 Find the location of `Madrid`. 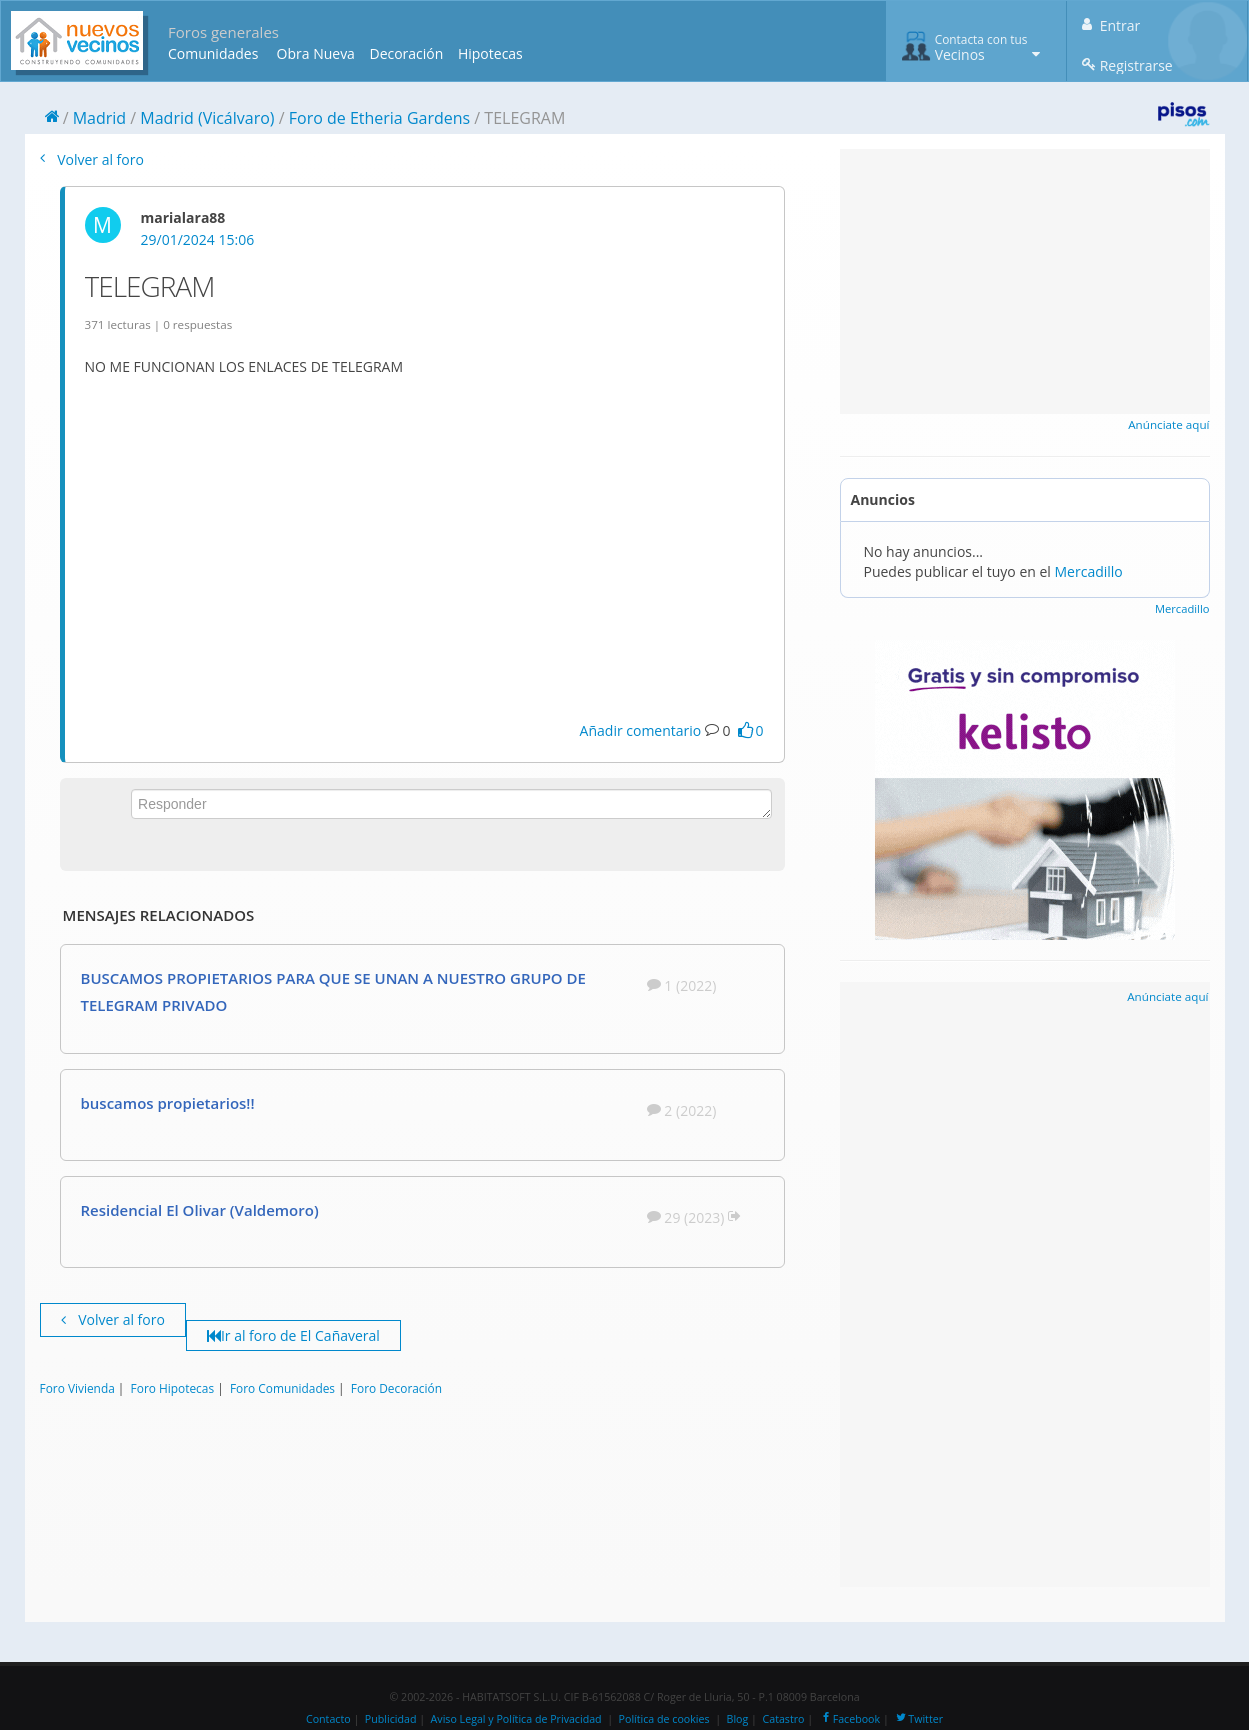

Madrid is located at coordinates (99, 118).